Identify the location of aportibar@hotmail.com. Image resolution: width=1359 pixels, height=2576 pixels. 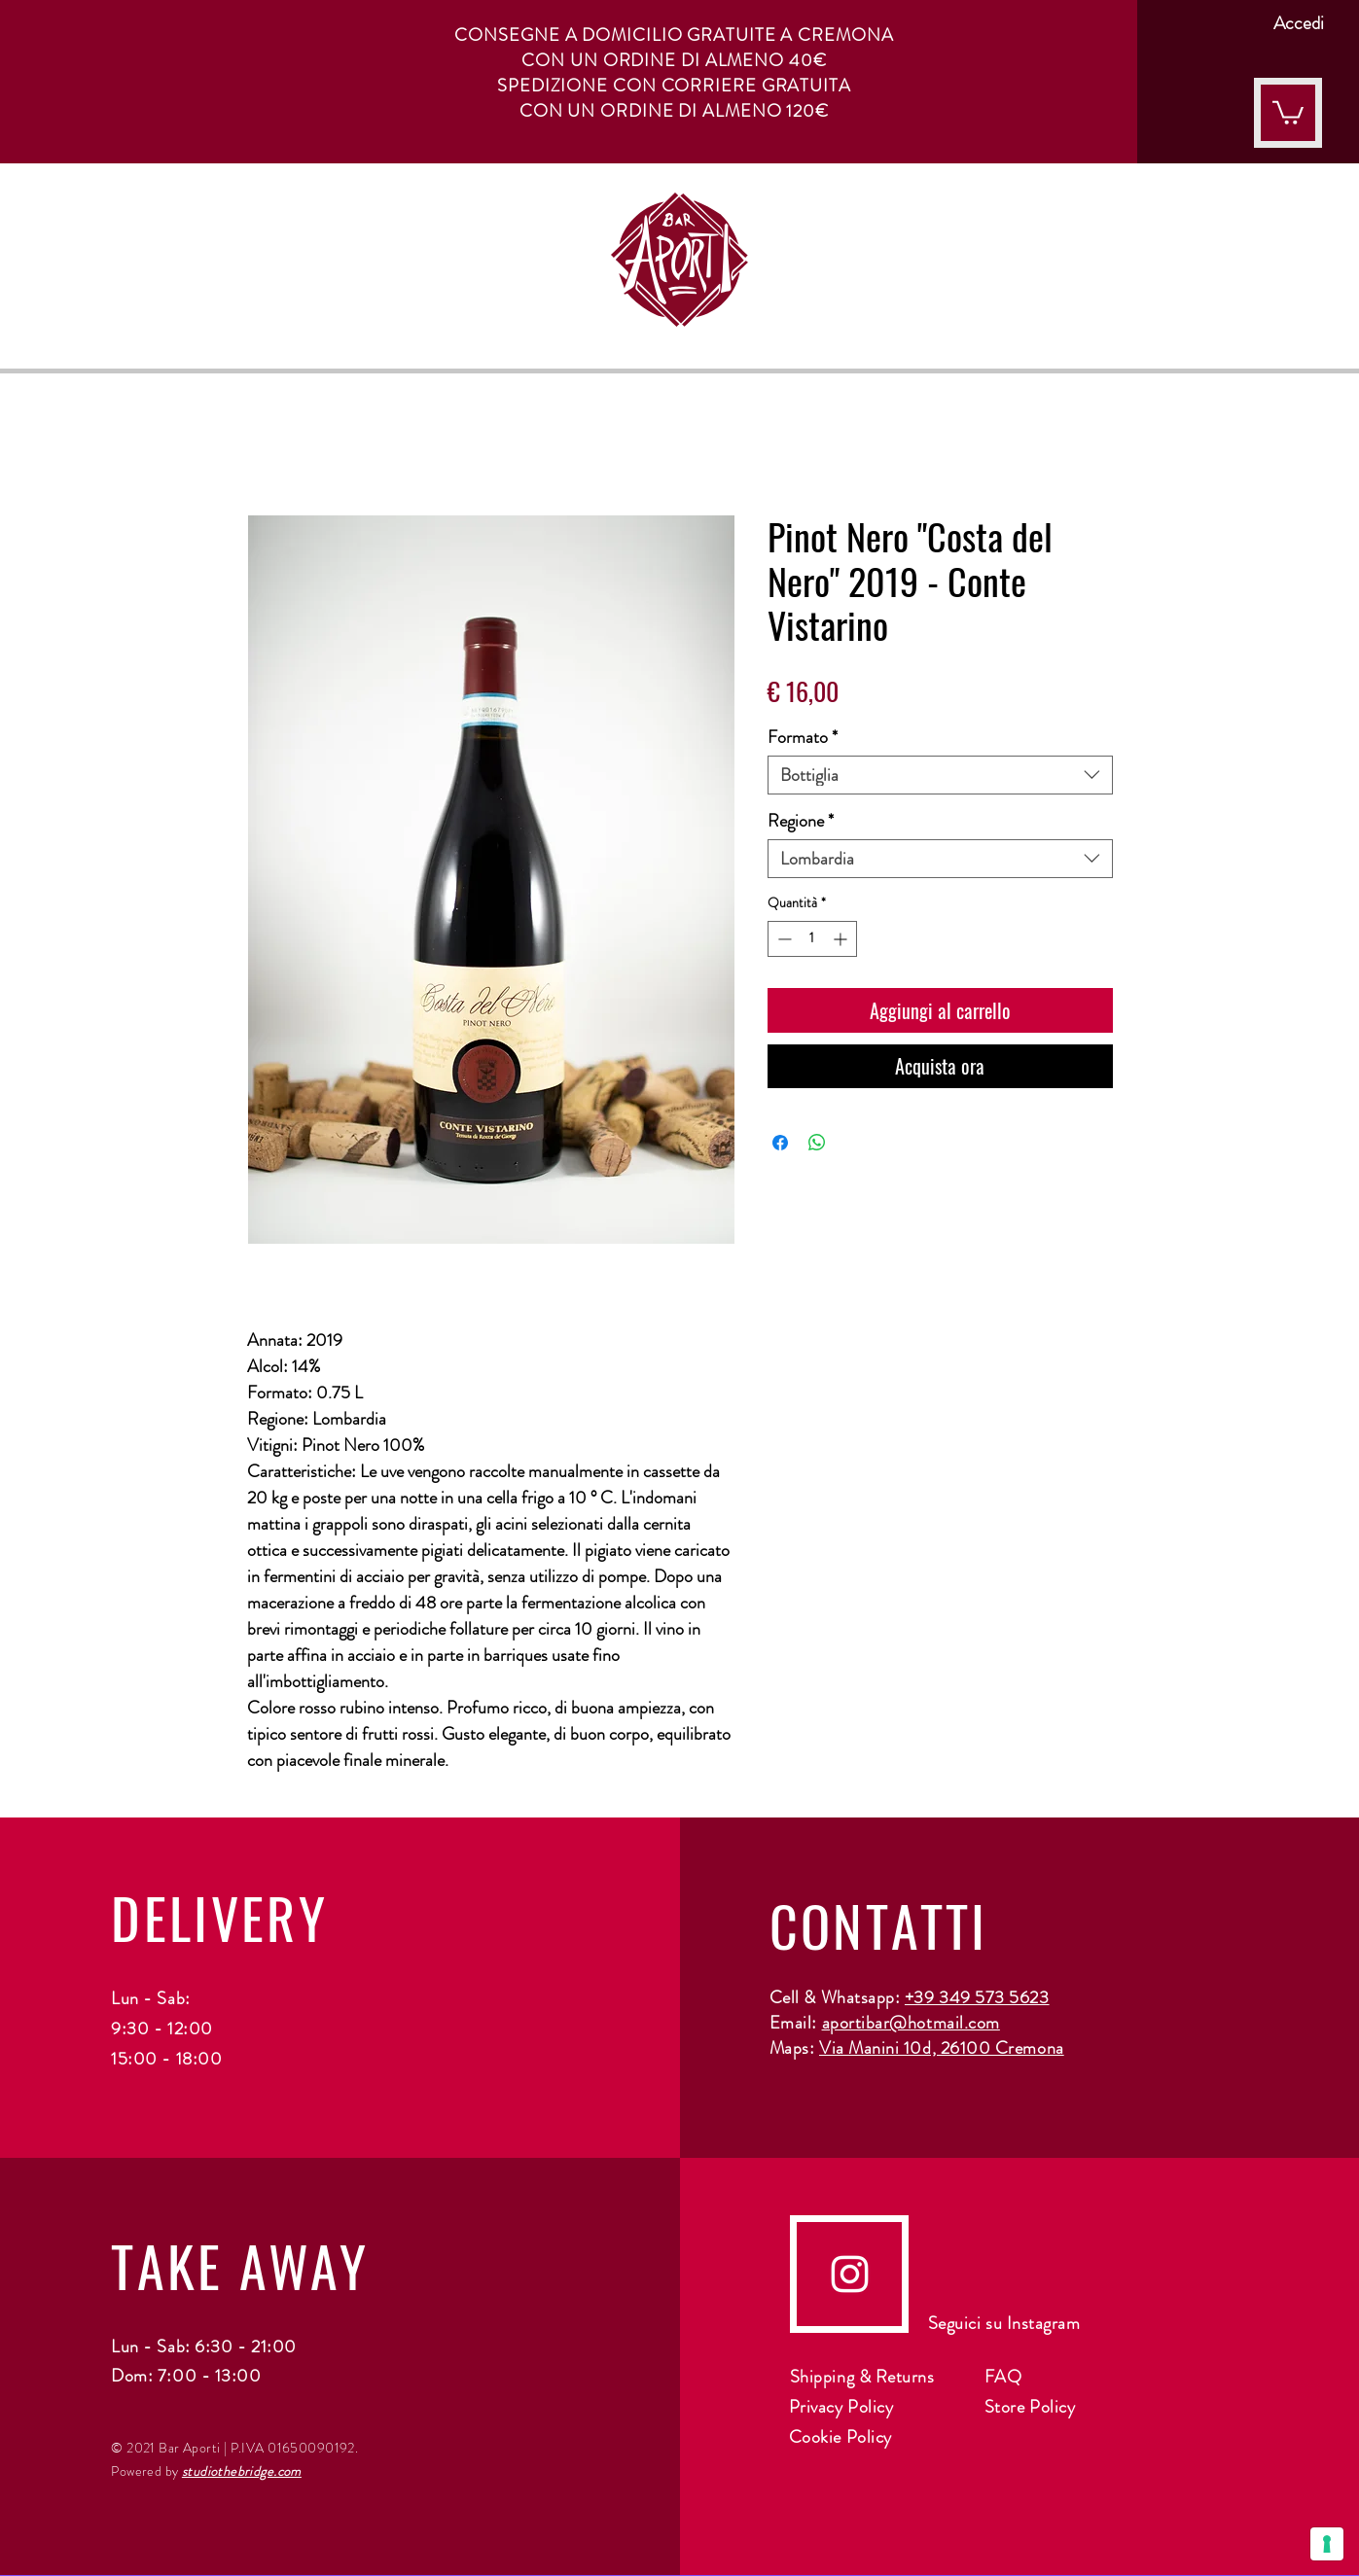
(911, 2022).